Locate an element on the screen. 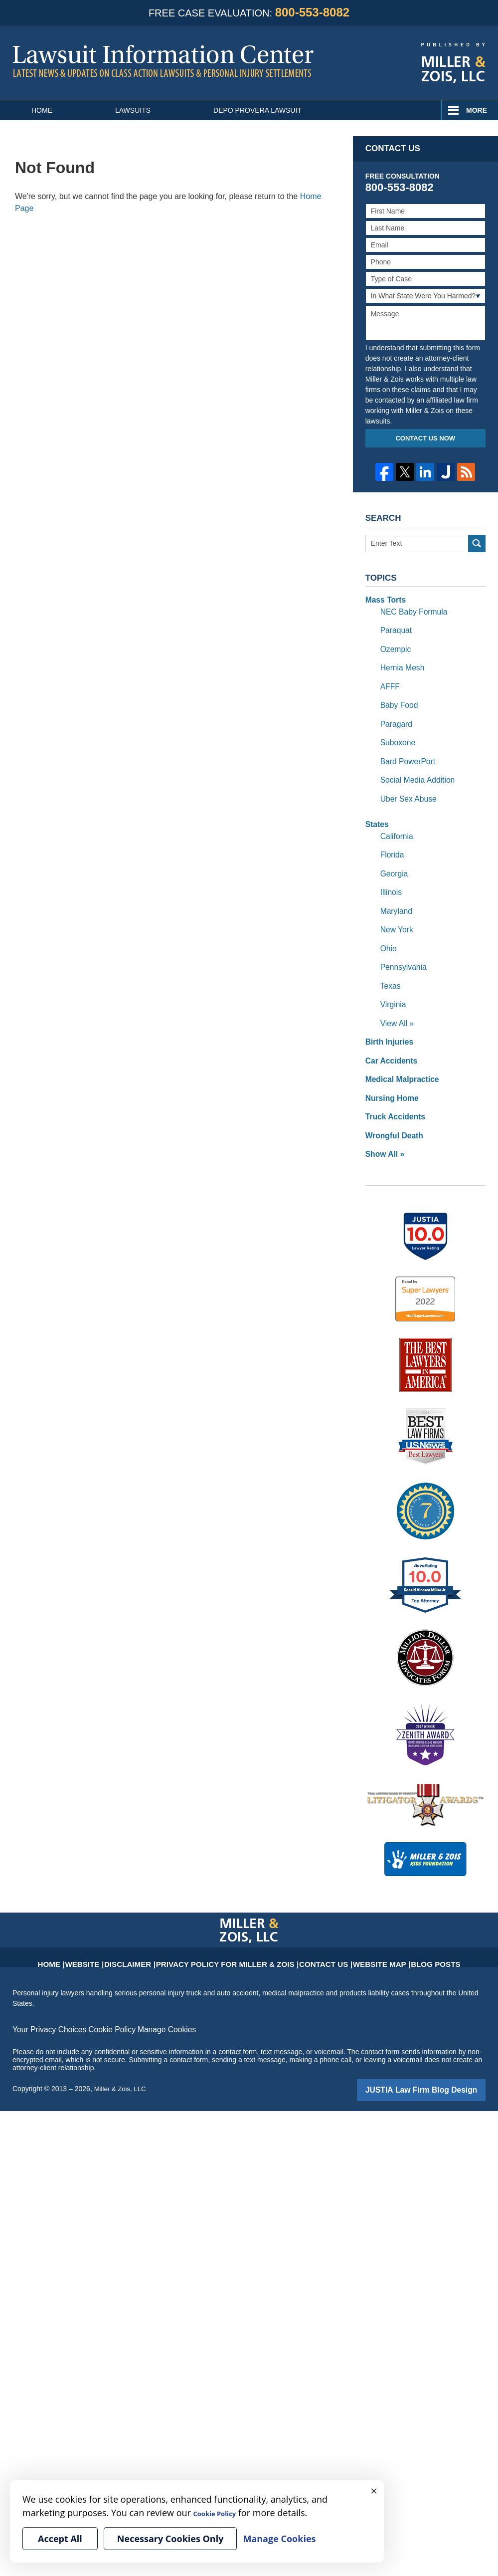  × [Close] is located at coordinates (373, 2490).